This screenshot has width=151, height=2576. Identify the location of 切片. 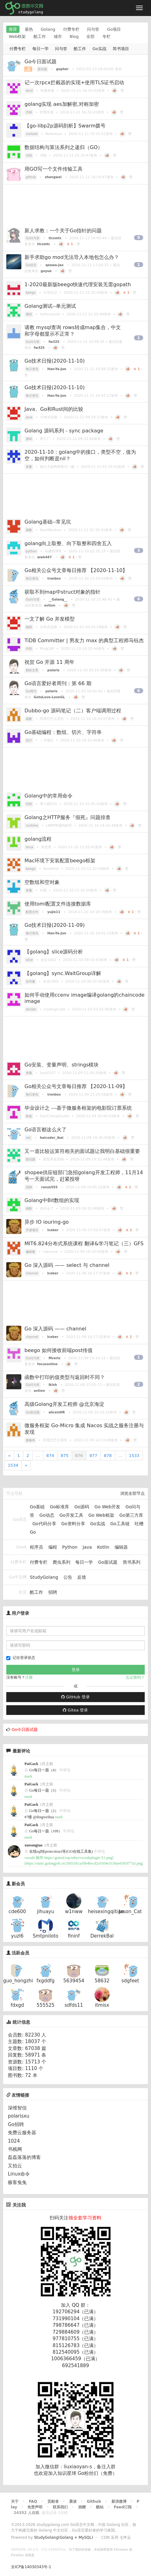
(29, 740).